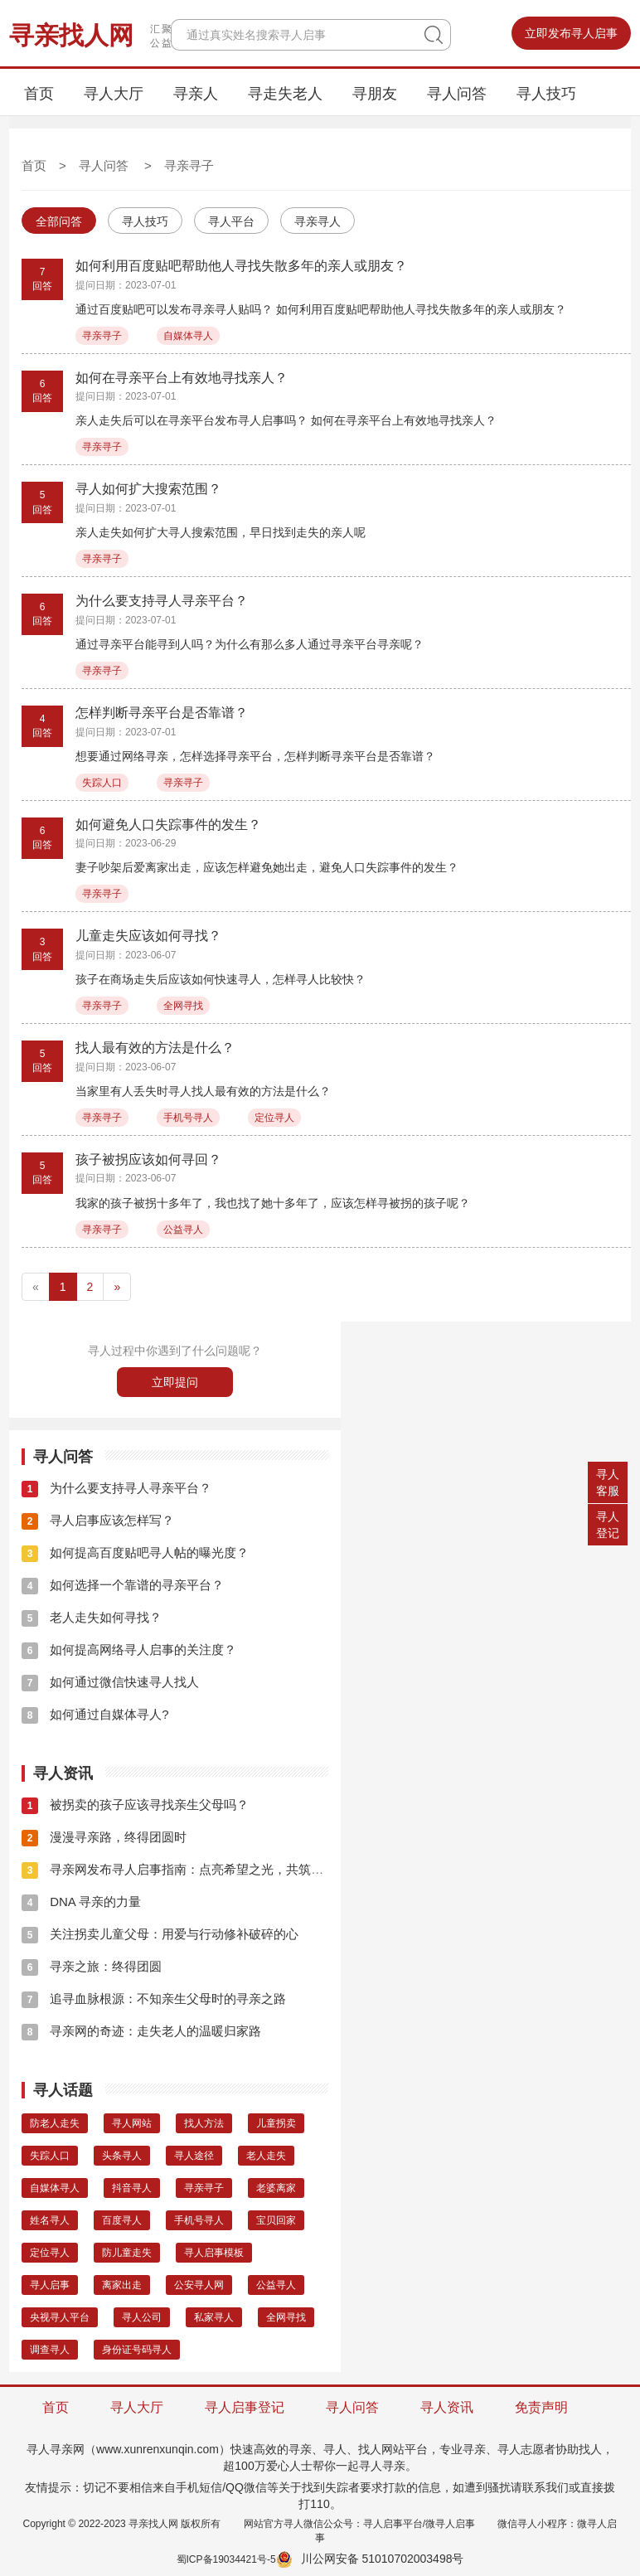 The image size is (640, 2576). Describe the element at coordinates (244, 2407) in the screenshot. I see `寻人启事登记` at that location.